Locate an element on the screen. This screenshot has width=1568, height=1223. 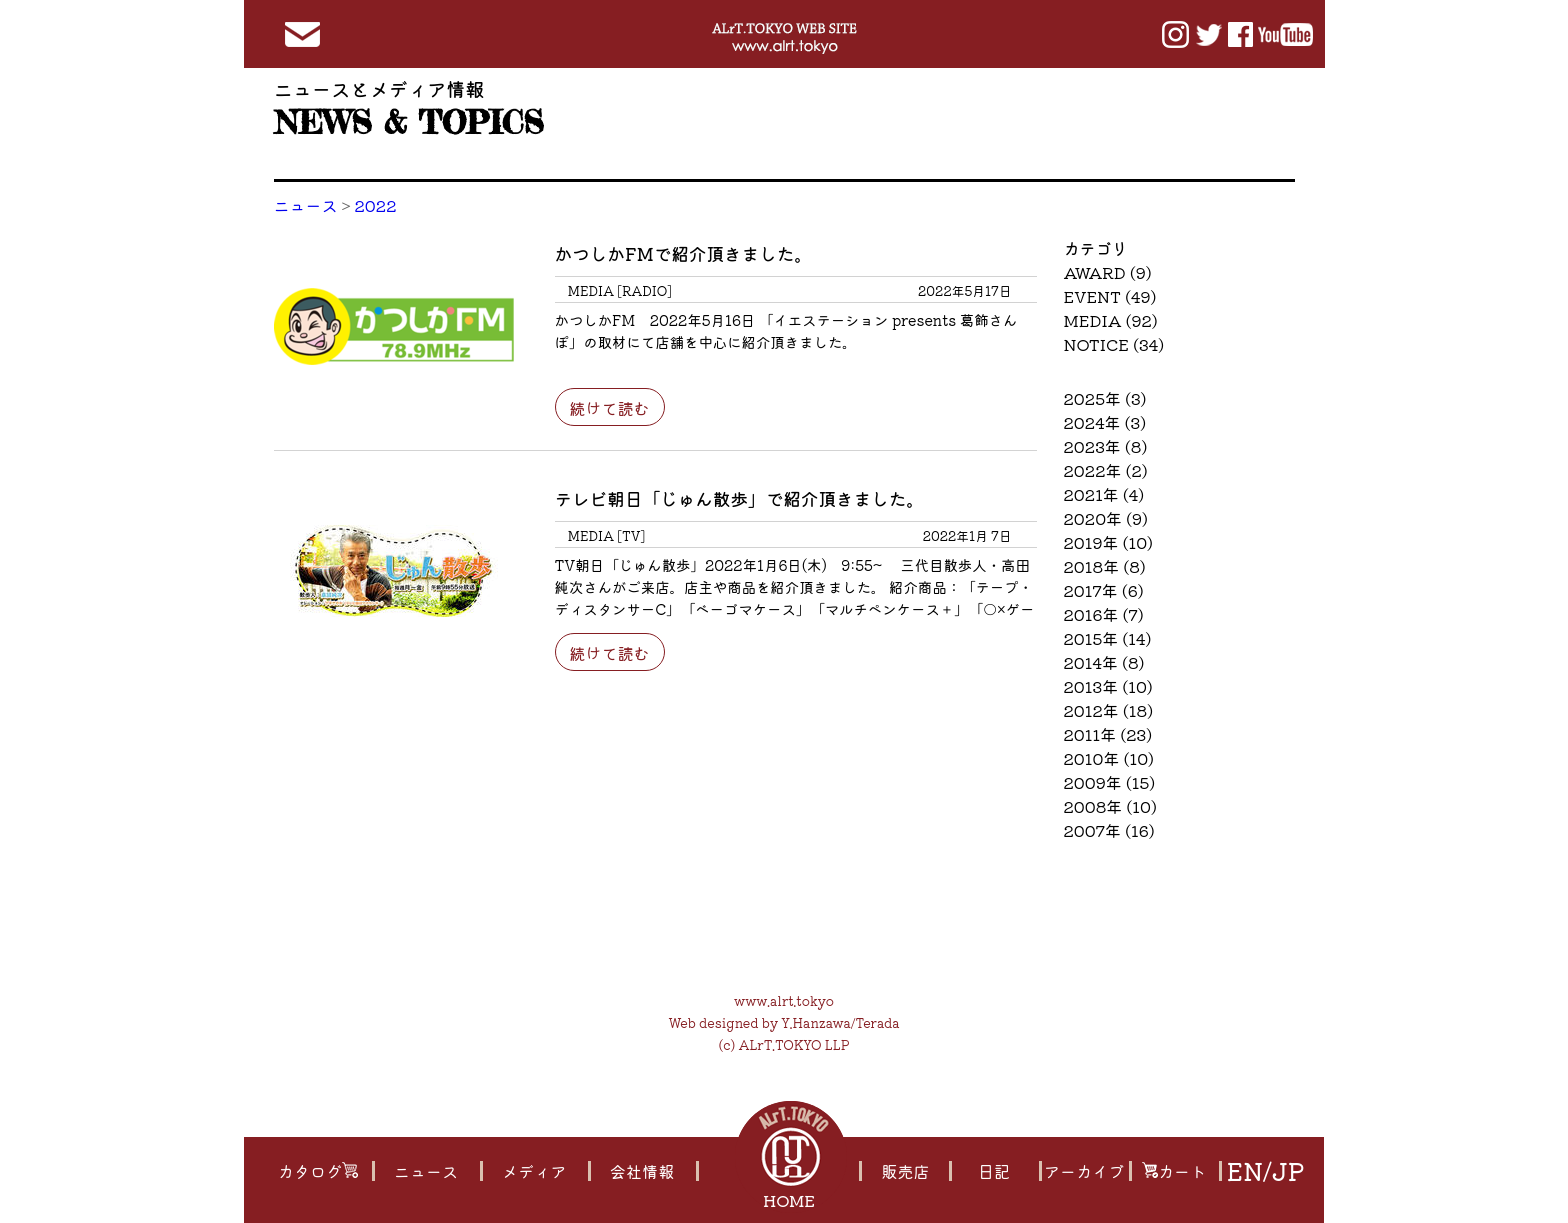
続けて読む is located at coordinates (609, 408).